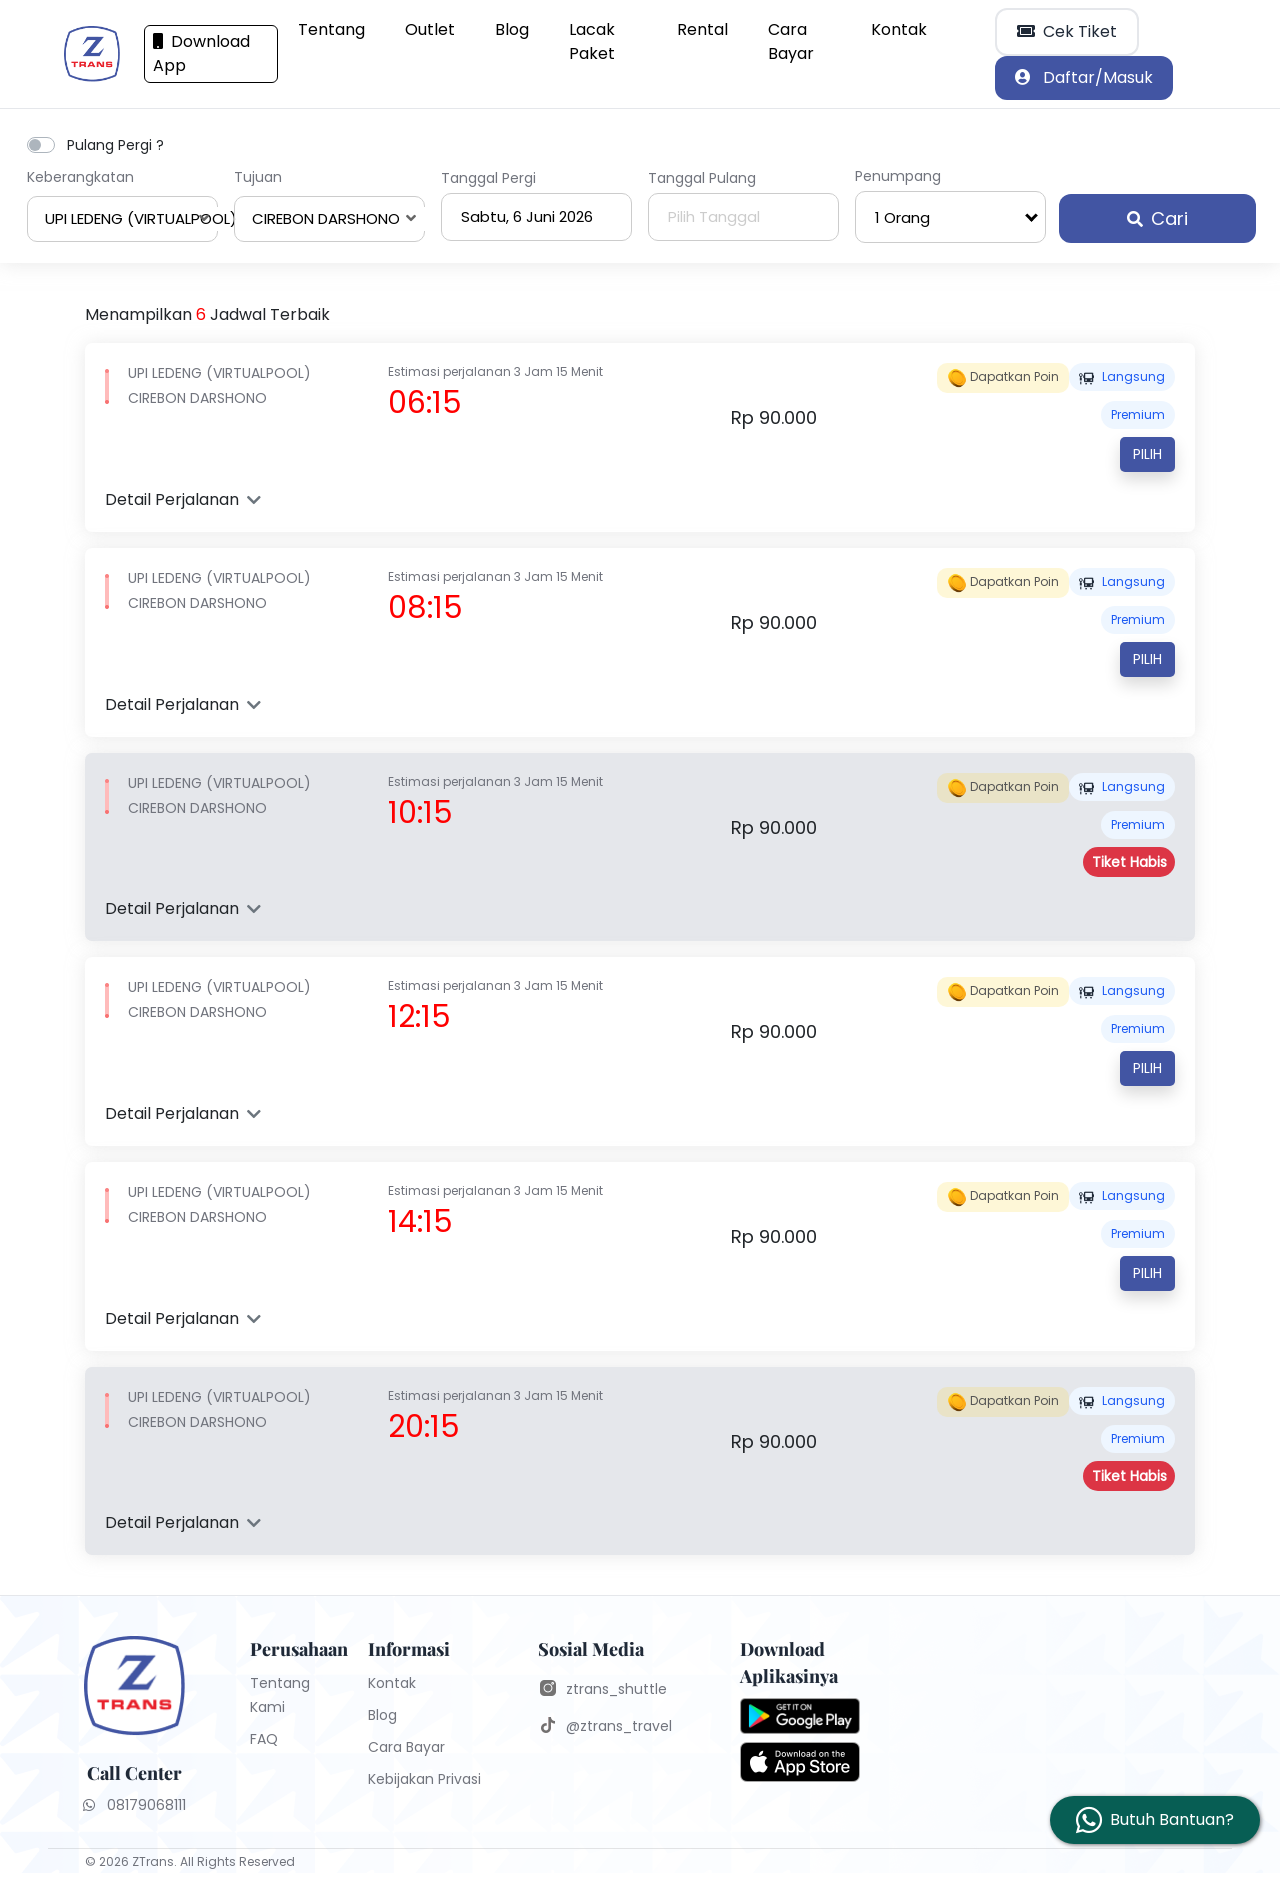 The width and height of the screenshot is (1280, 1894). What do you see at coordinates (702, 29) in the screenshot?
I see `Rental` at bounding box center [702, 29].